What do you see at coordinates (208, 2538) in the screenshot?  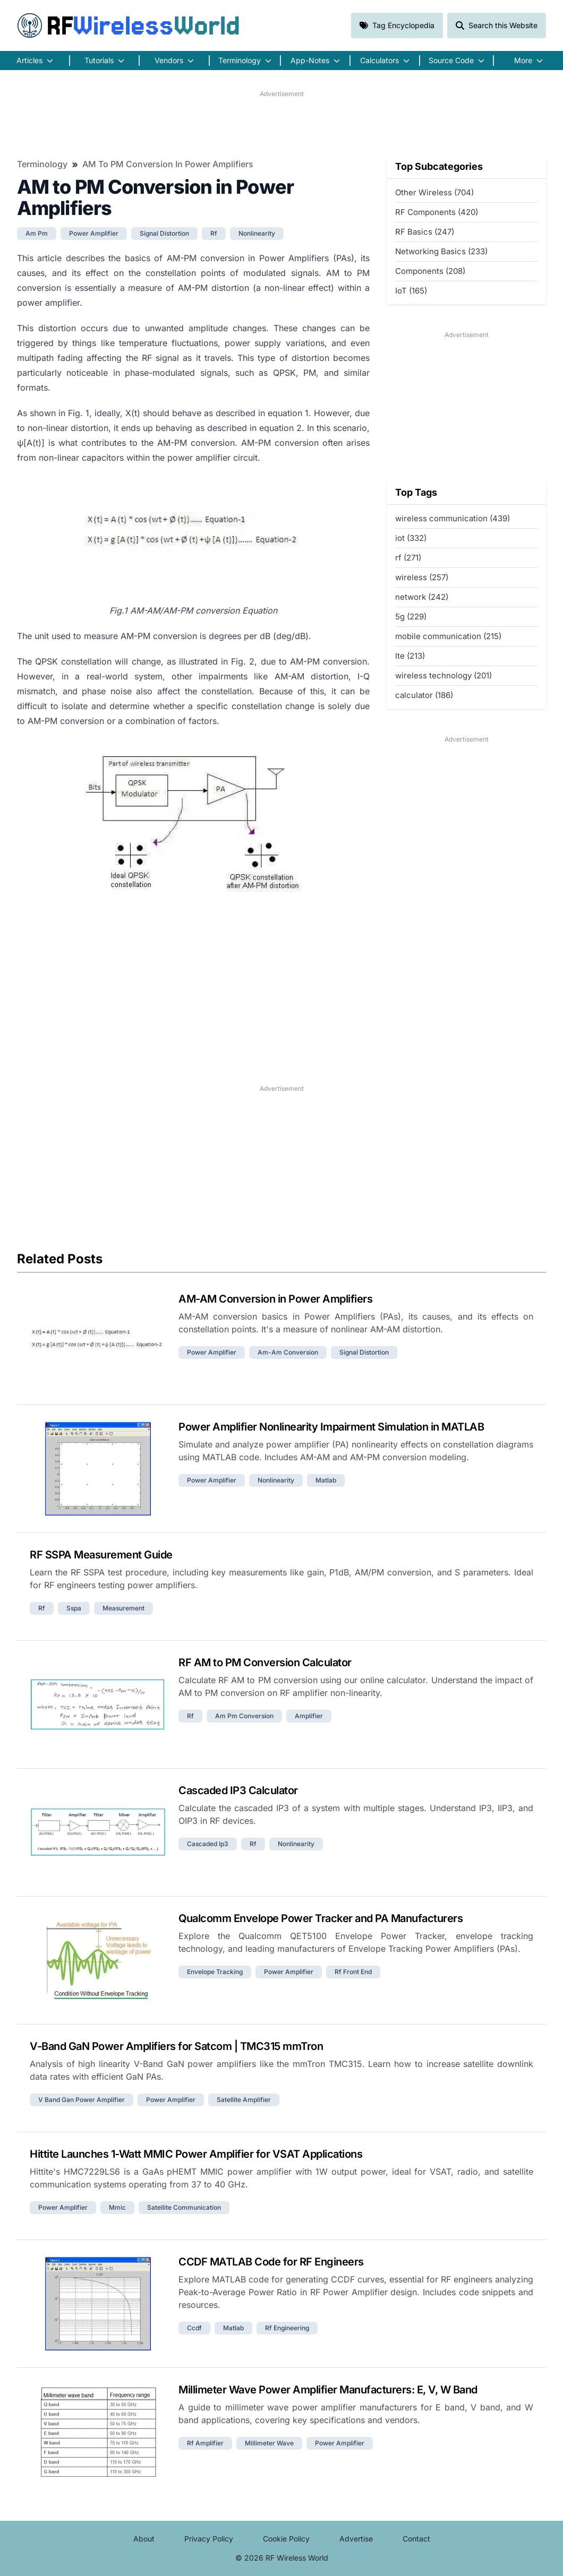 I see `Privacy Policy` at bounding box center [208, 2538].